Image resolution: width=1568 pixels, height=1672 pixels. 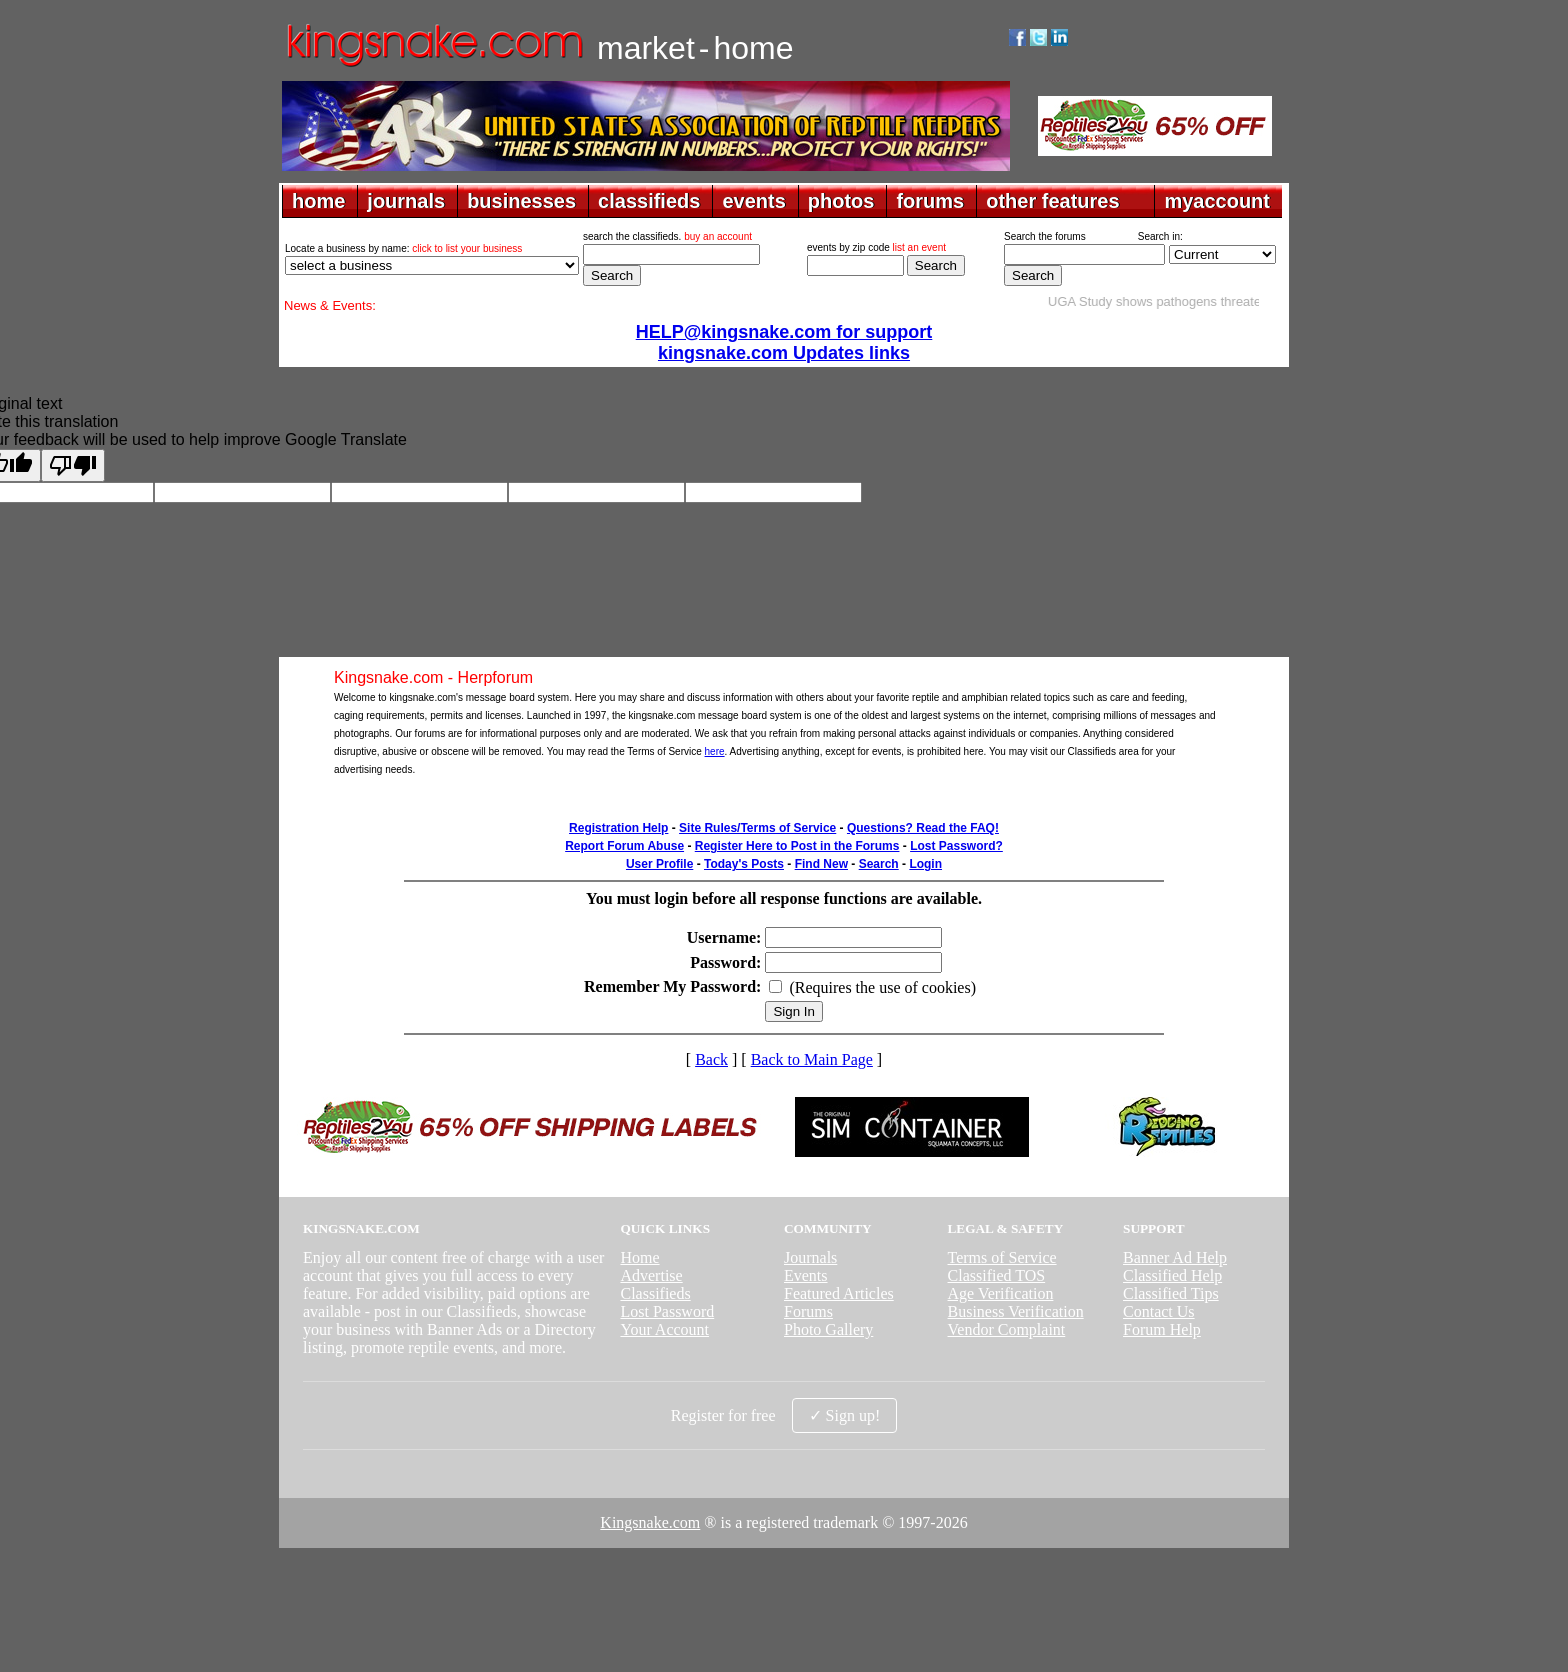 I want to click on User Profile, so click(x=659, y=864).